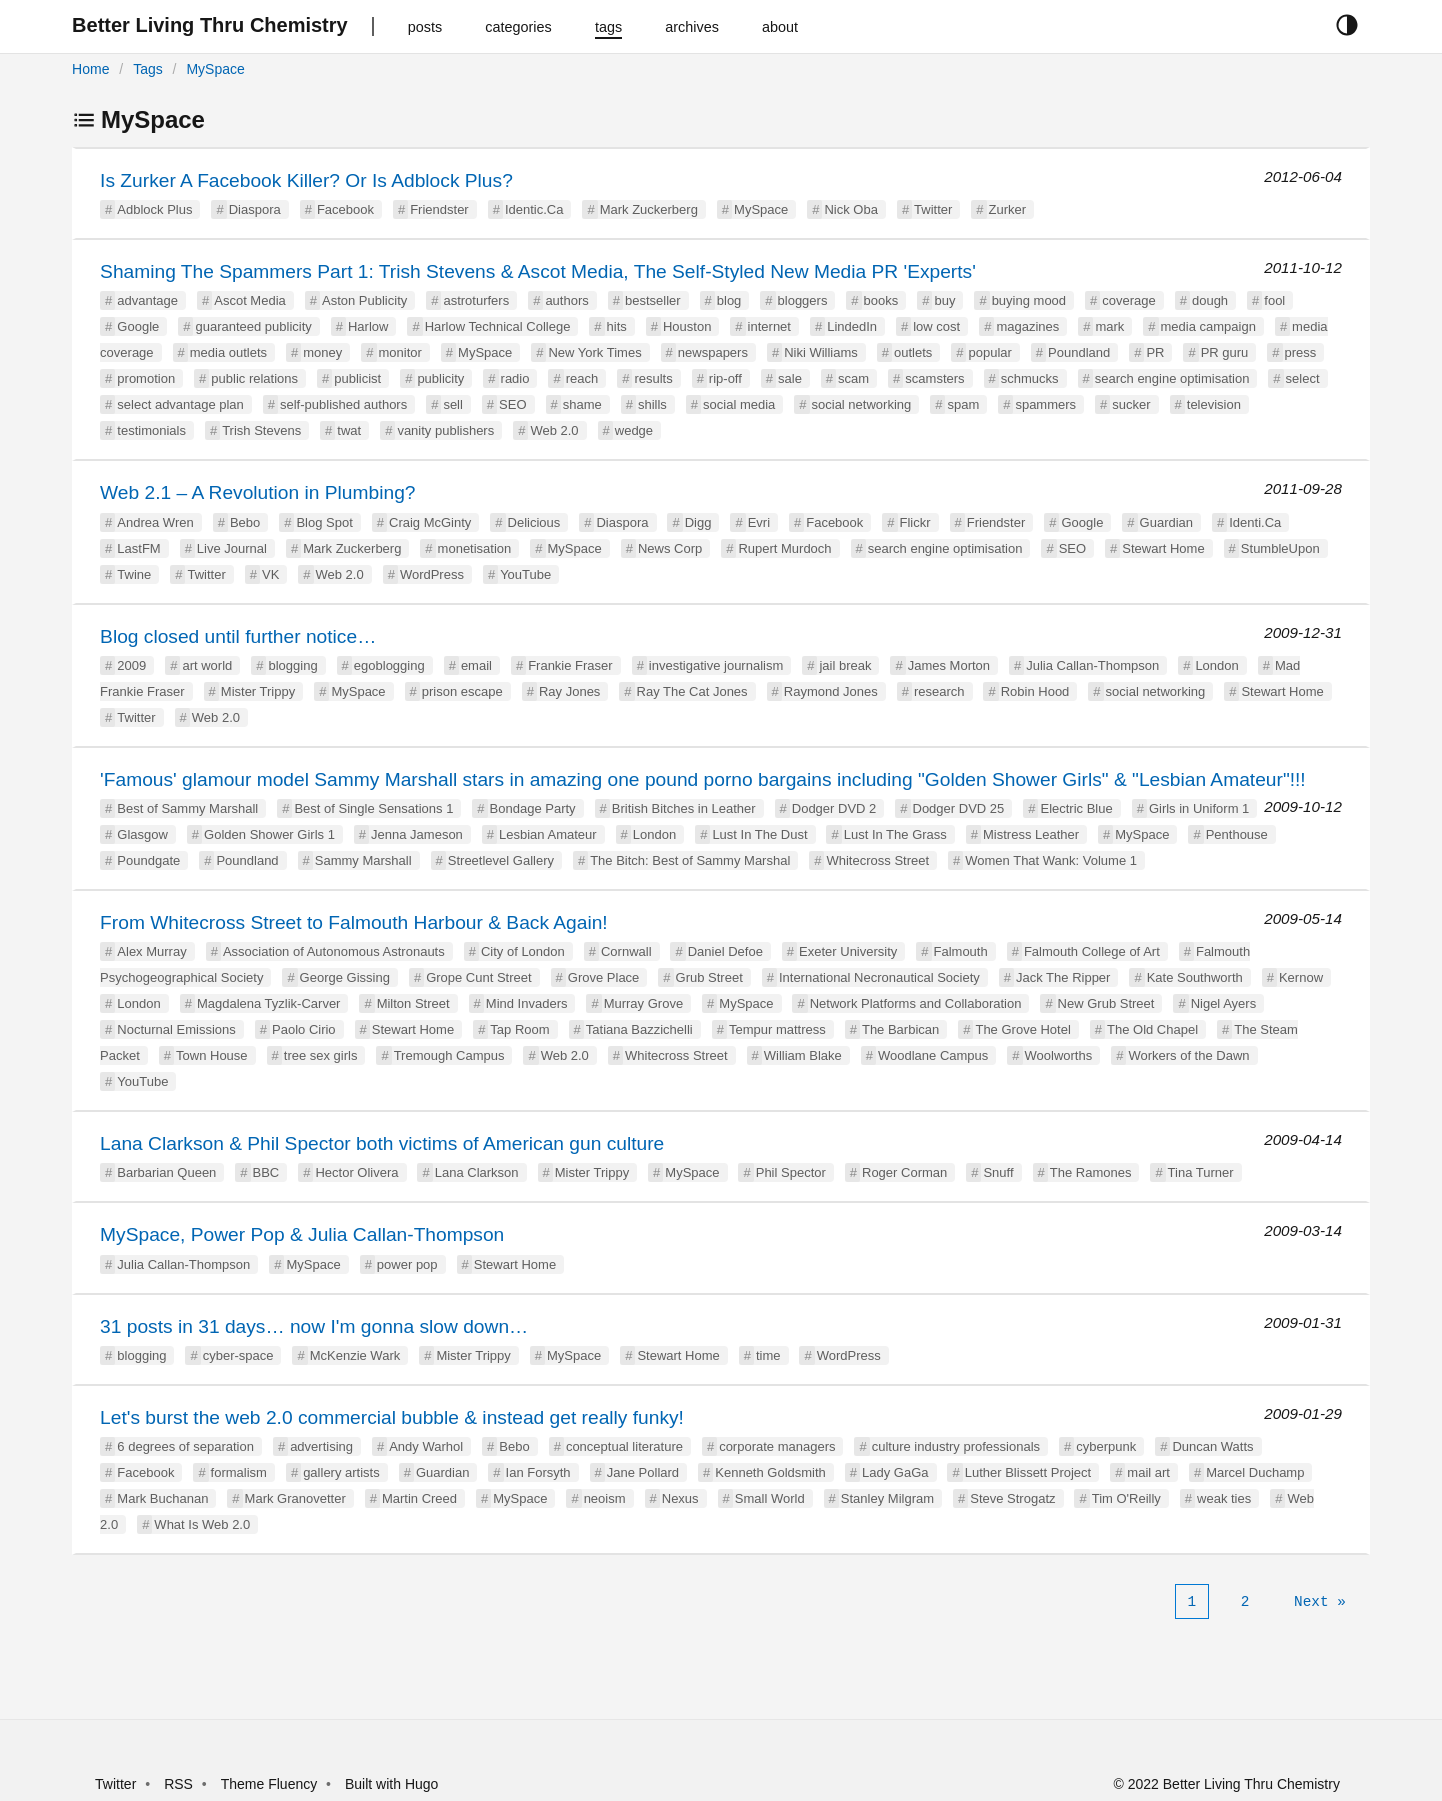 The image size is (1442, 1801). I want to click on money, so click(322, 352).